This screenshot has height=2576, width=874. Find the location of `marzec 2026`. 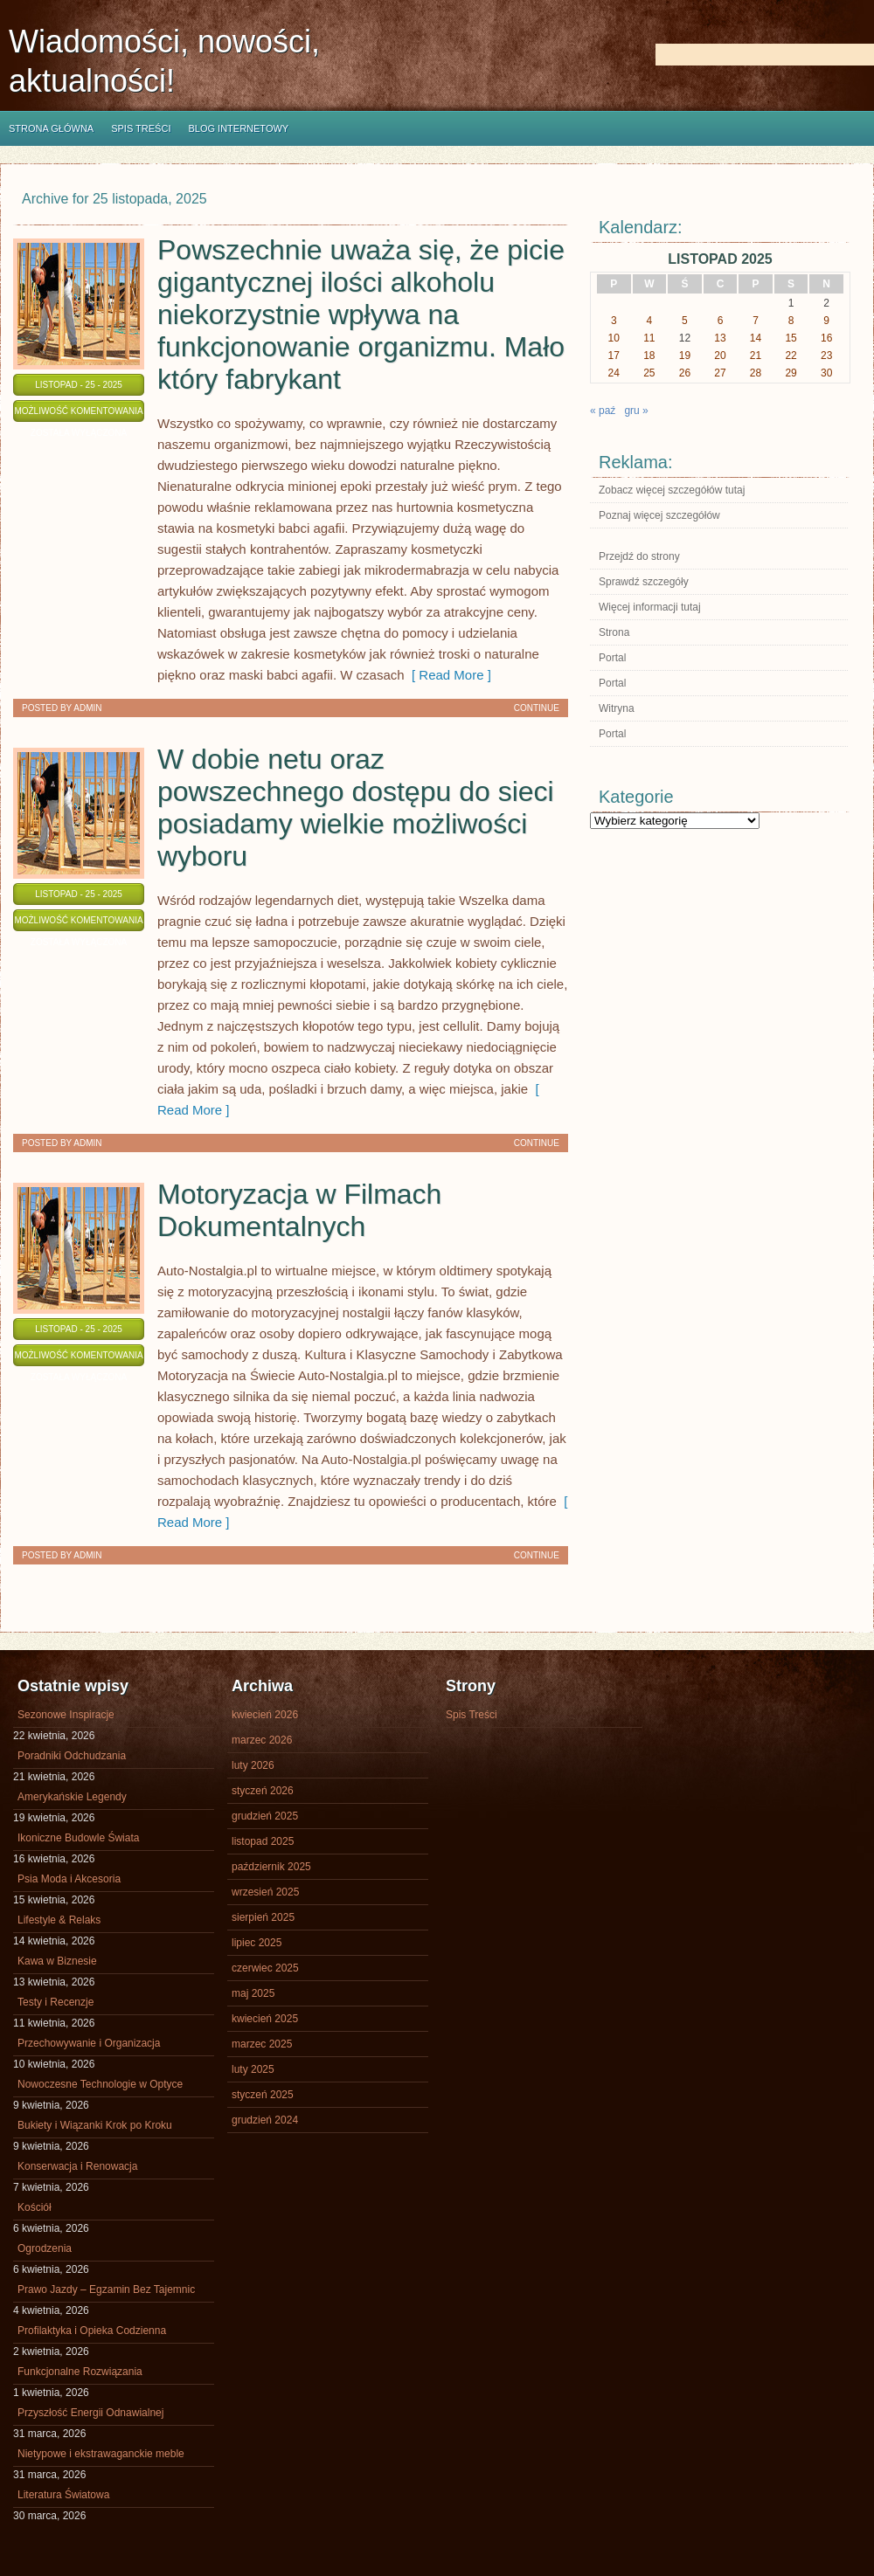

marzec 2026 is located at coordinates (262, 1740).